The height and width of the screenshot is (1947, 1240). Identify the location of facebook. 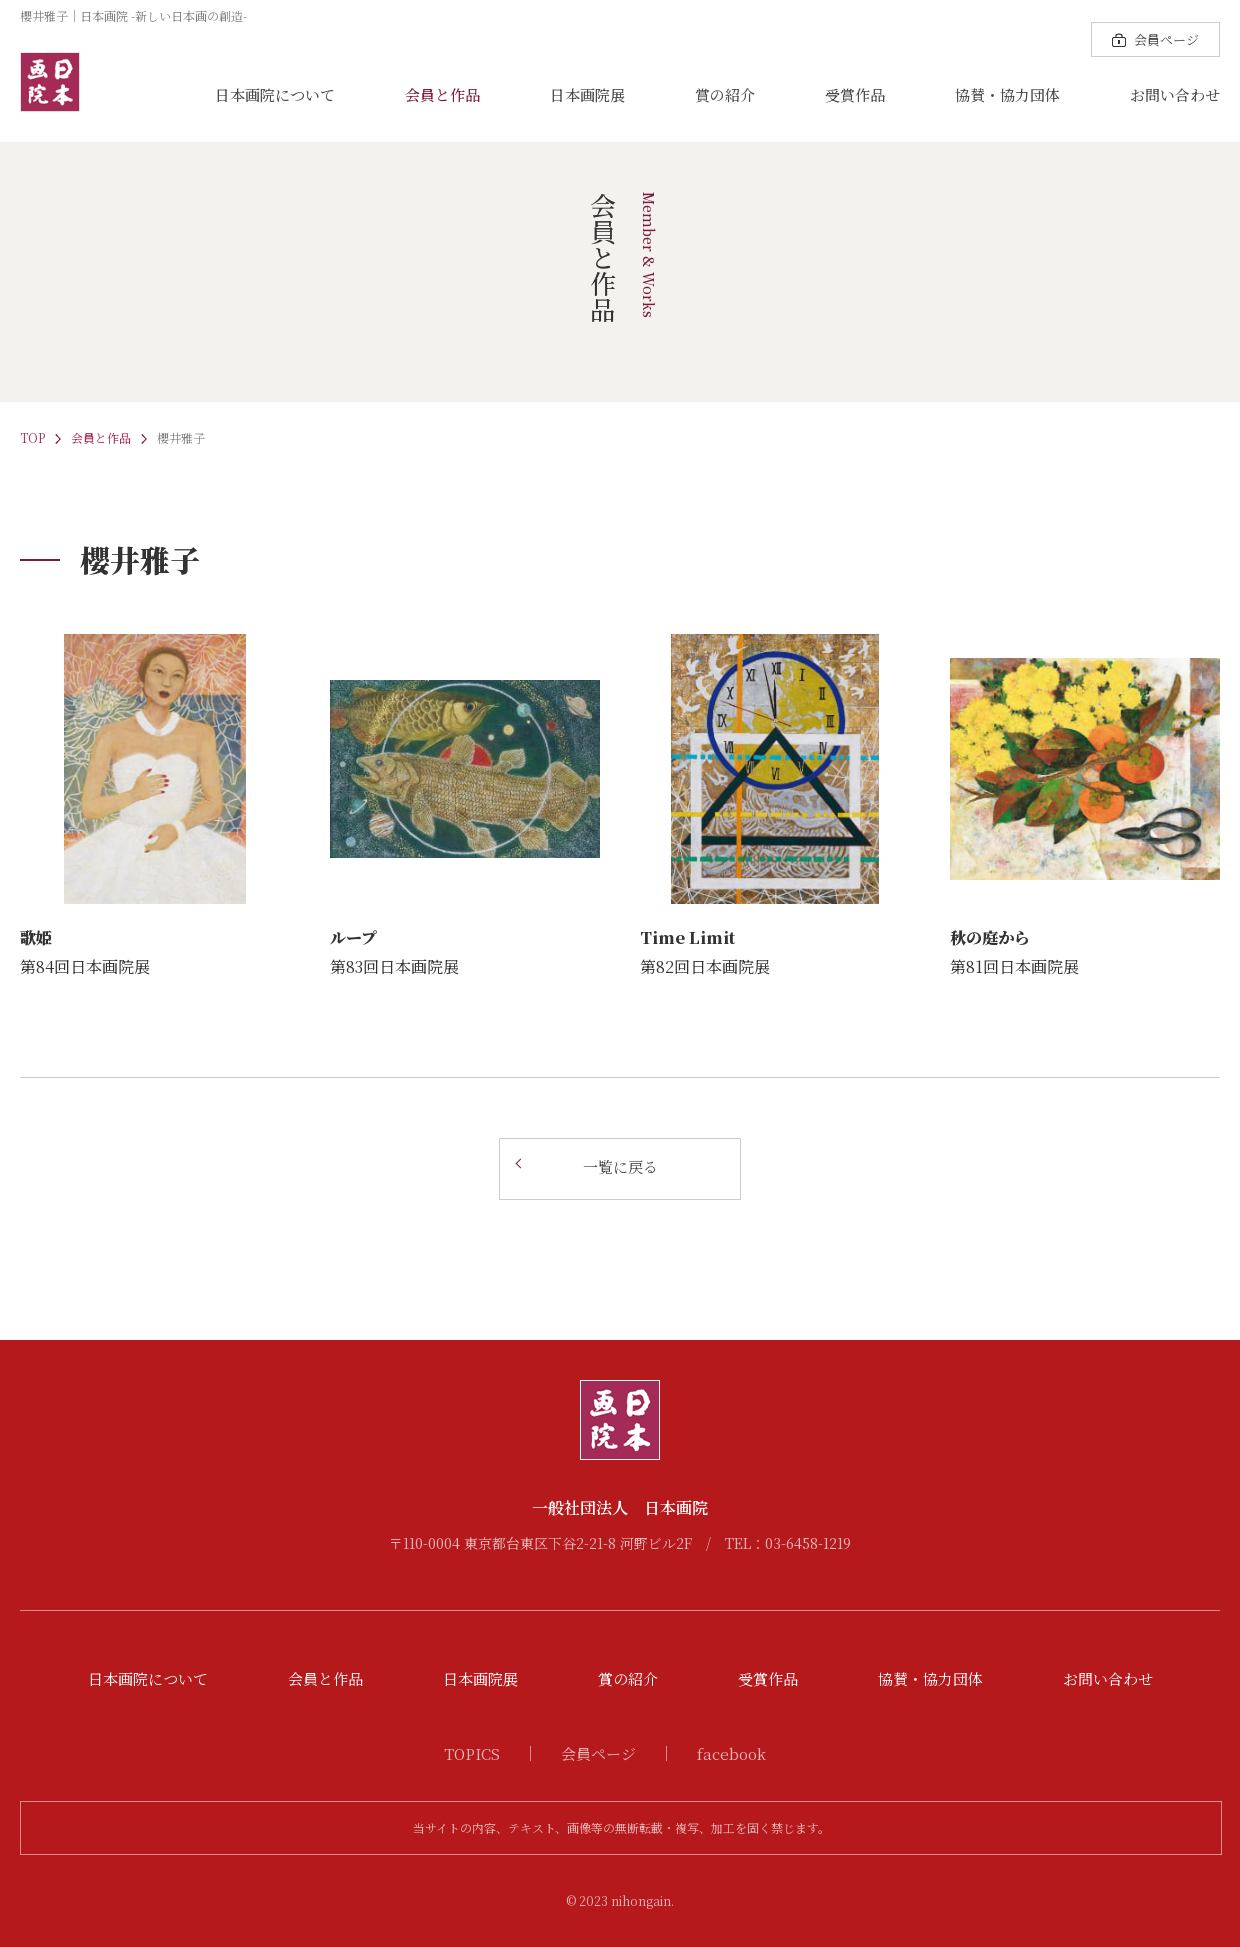
(731, 1753).